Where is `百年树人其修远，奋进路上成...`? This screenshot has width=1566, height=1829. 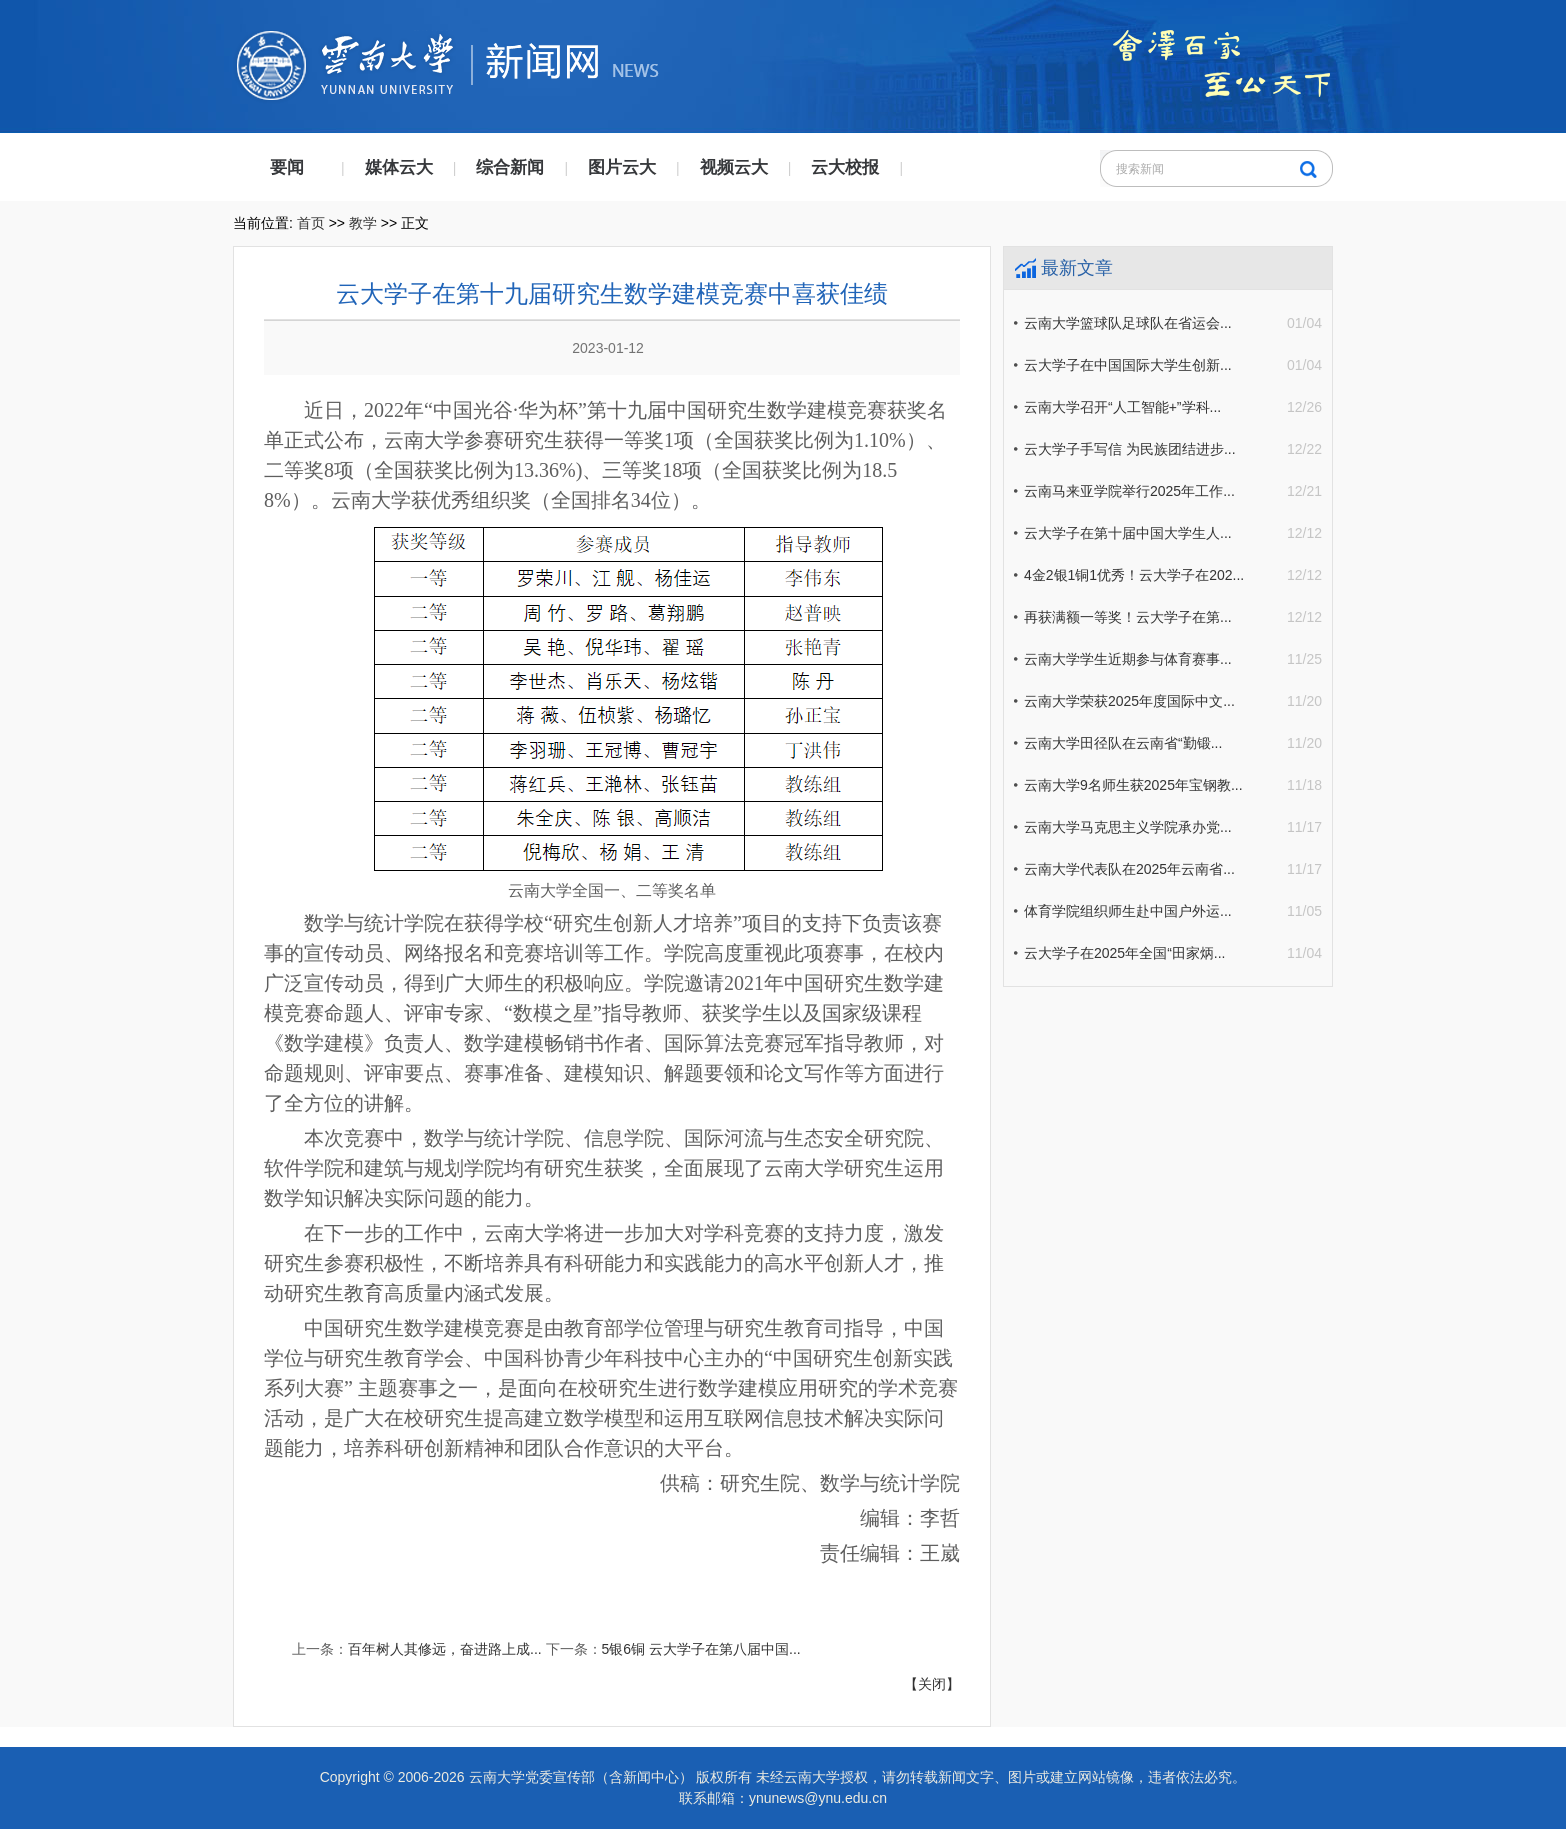
百年树人其修远，奋进路上成... is located at coordinates (445, 1649).